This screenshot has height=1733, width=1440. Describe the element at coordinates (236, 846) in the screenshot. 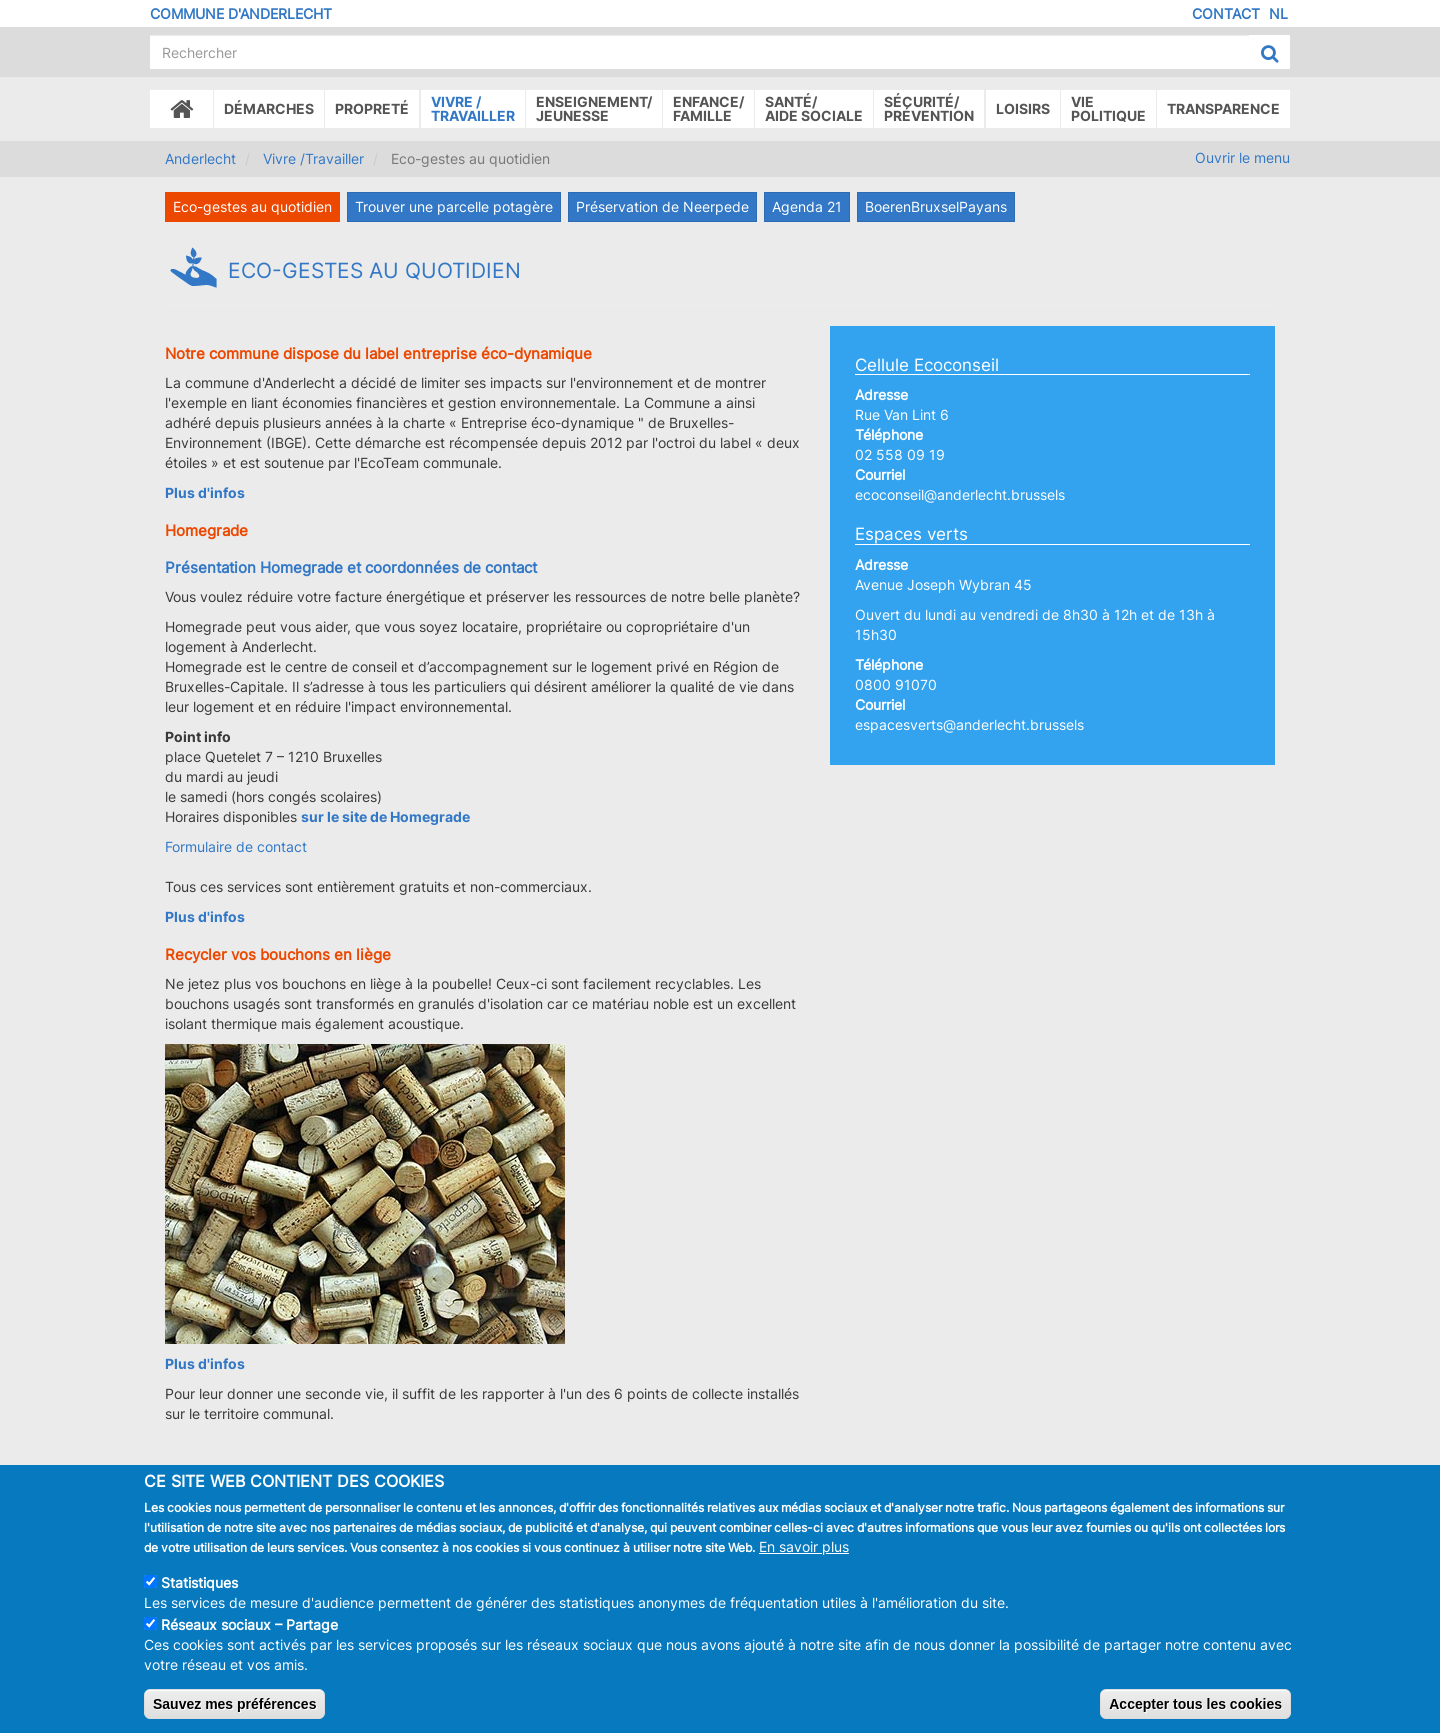

I see `Formulaire de contact` at that location.